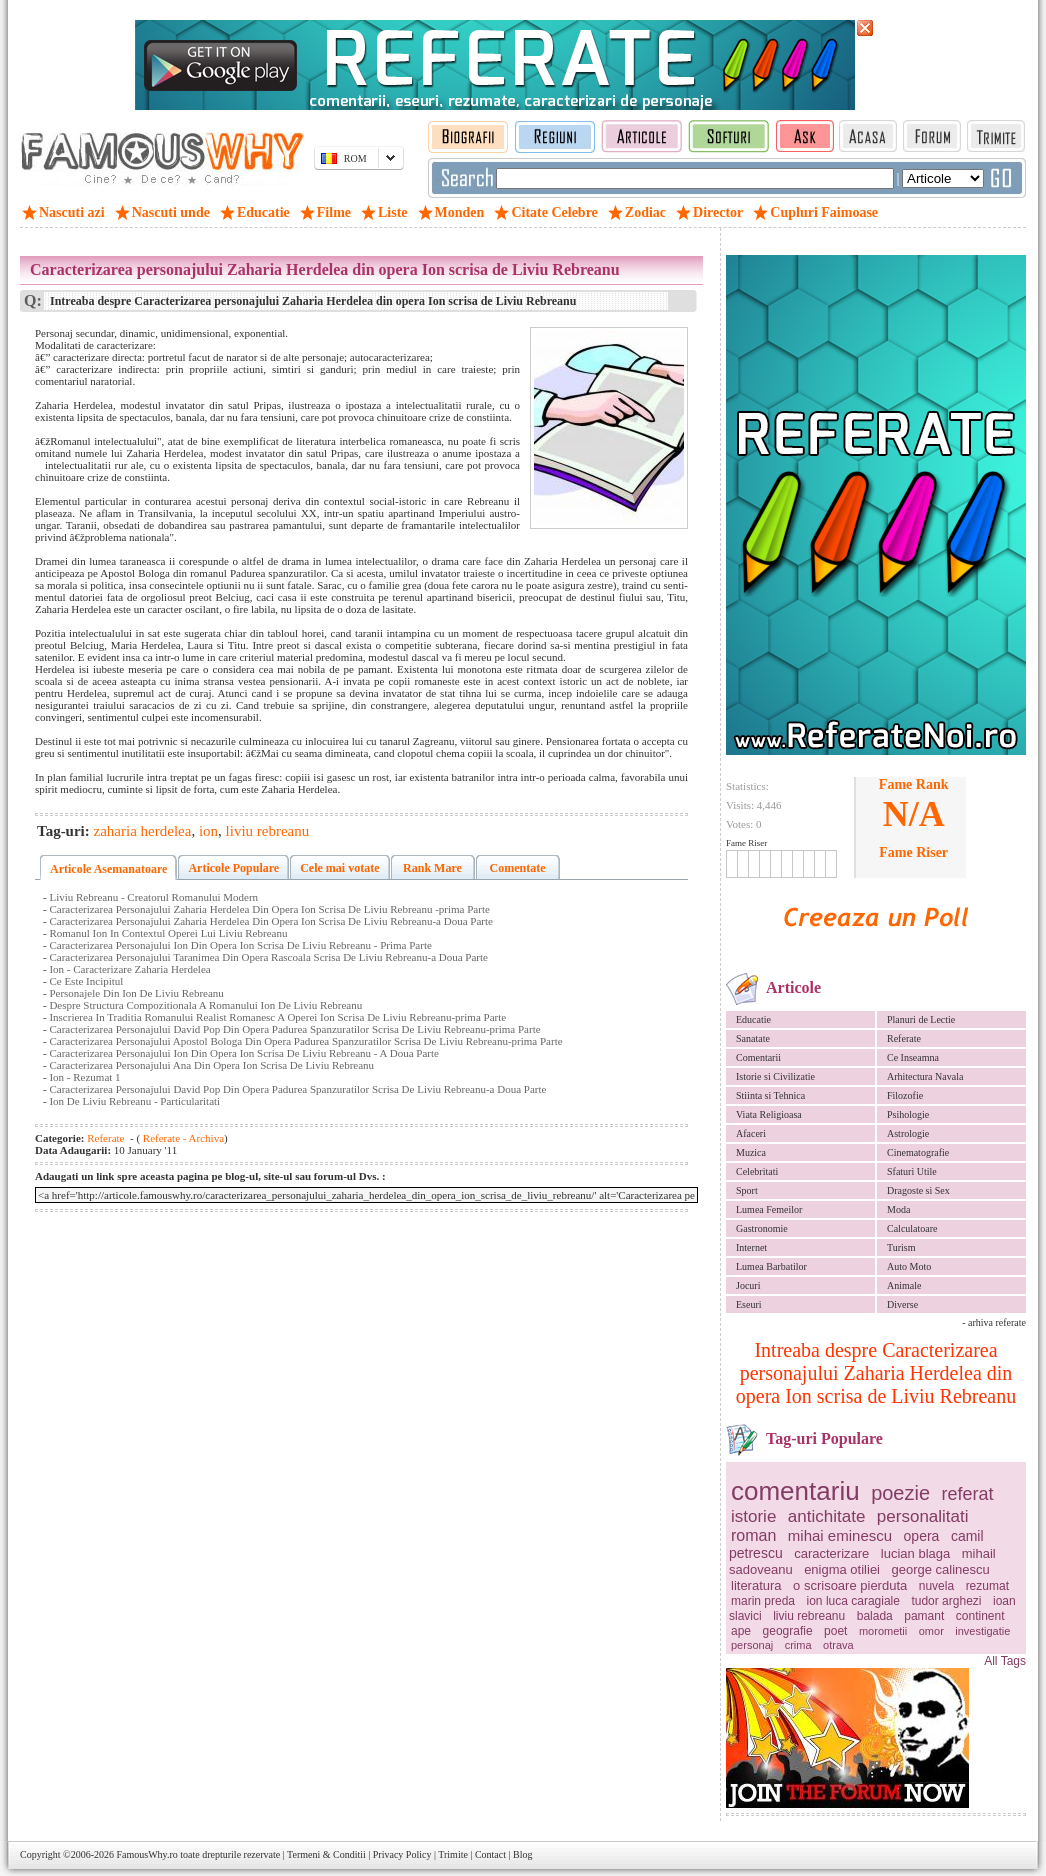  What do you see at coordinates (326, 1854) in the screenshot?
I see `Termeni & Conditii` at bounding box center [326, 1854].